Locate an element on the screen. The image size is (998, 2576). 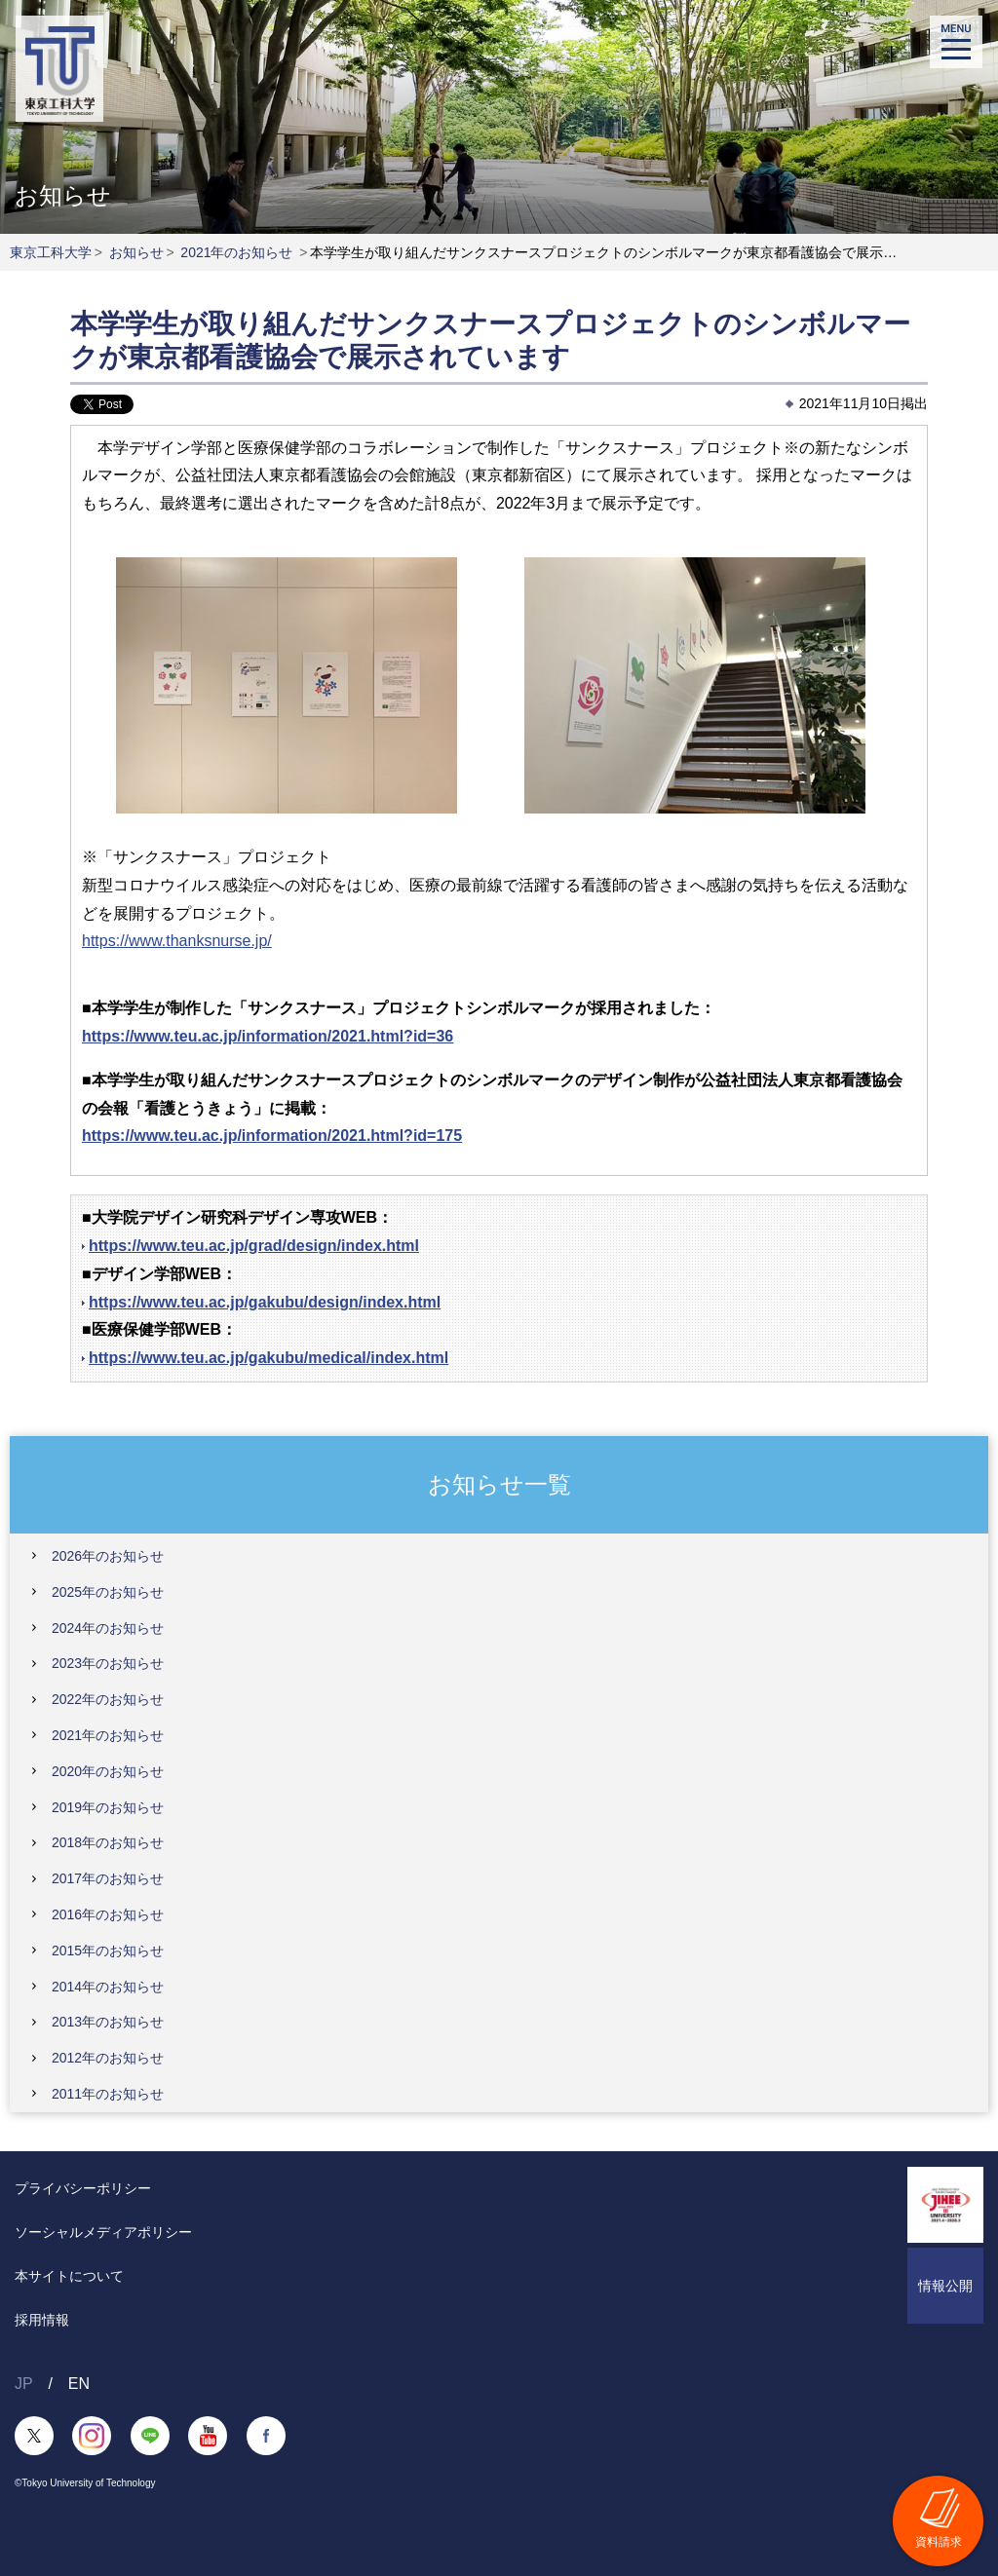
2026年のお知らせ is located at coordinates (108, 1556).